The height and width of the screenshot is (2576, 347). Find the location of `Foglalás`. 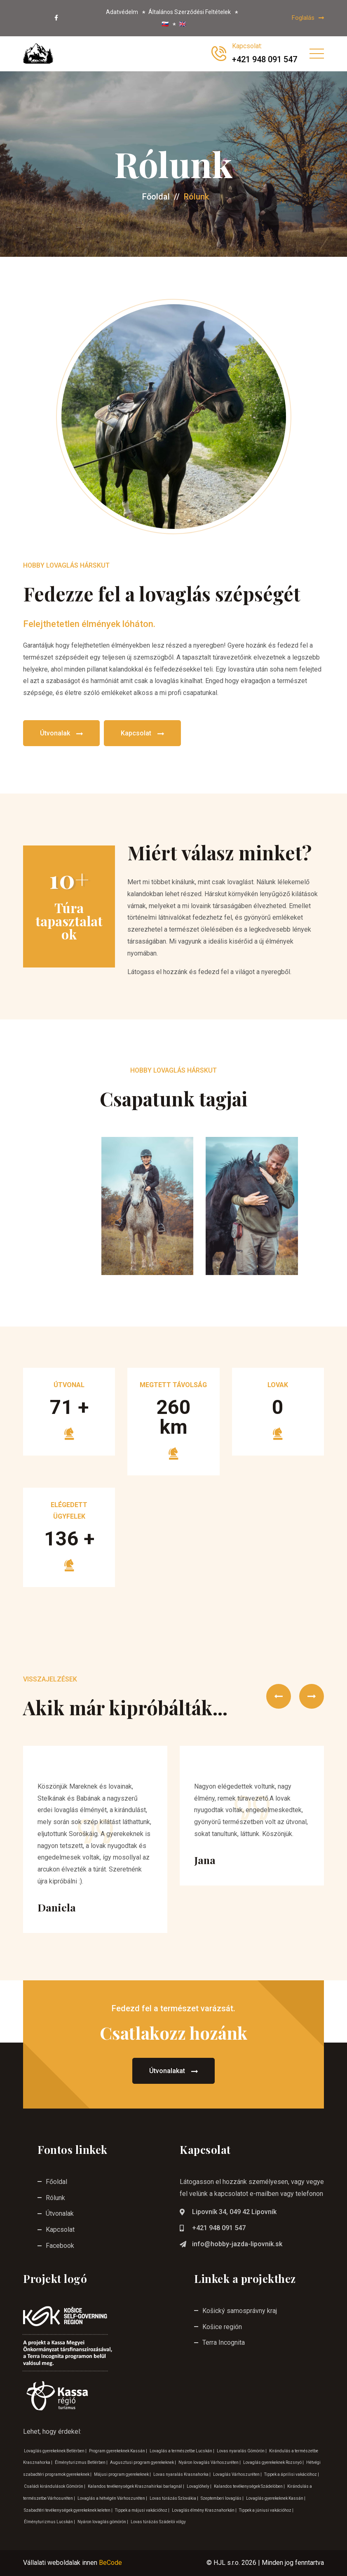

Foglalás is located at coordinates (308, 17).